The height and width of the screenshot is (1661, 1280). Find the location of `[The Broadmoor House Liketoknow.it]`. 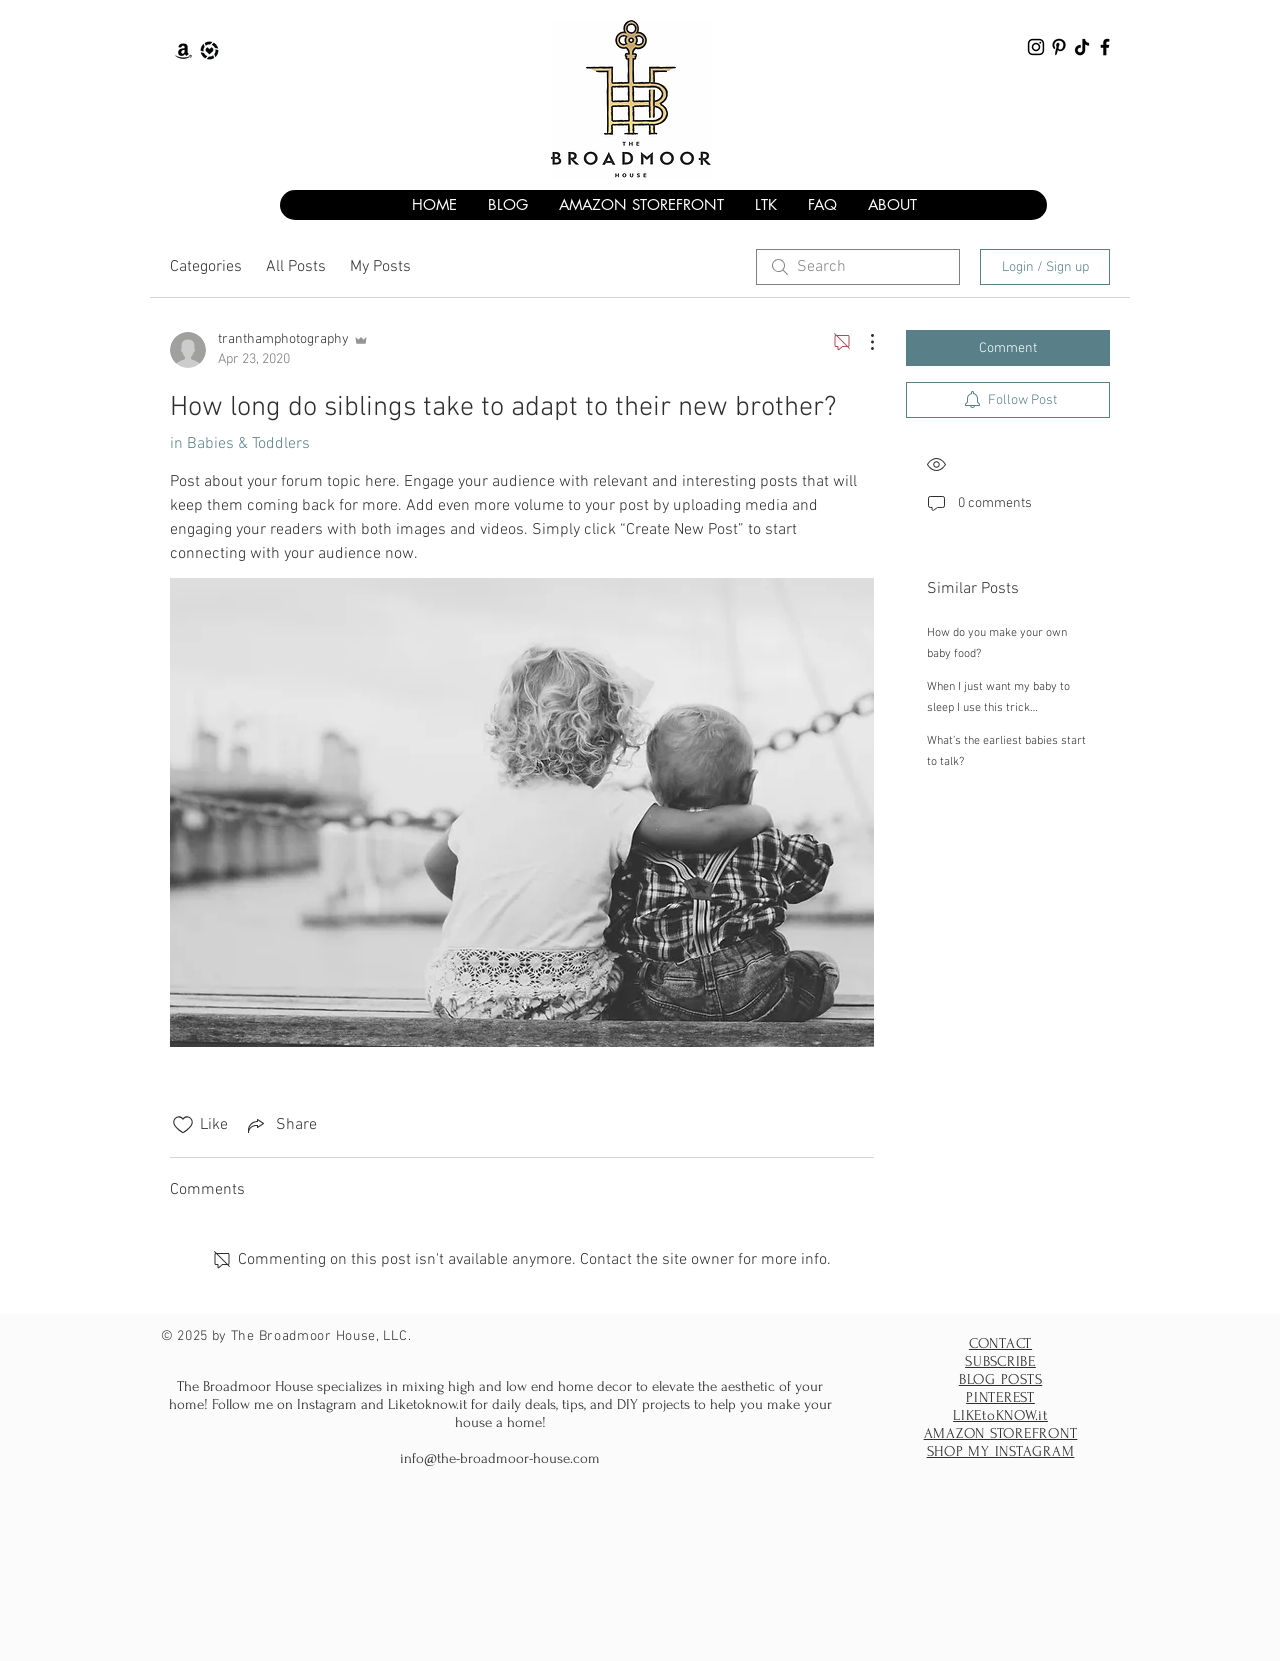

[The Broadmoor House Liketoknow.it] is located at coordinates (209, 50).